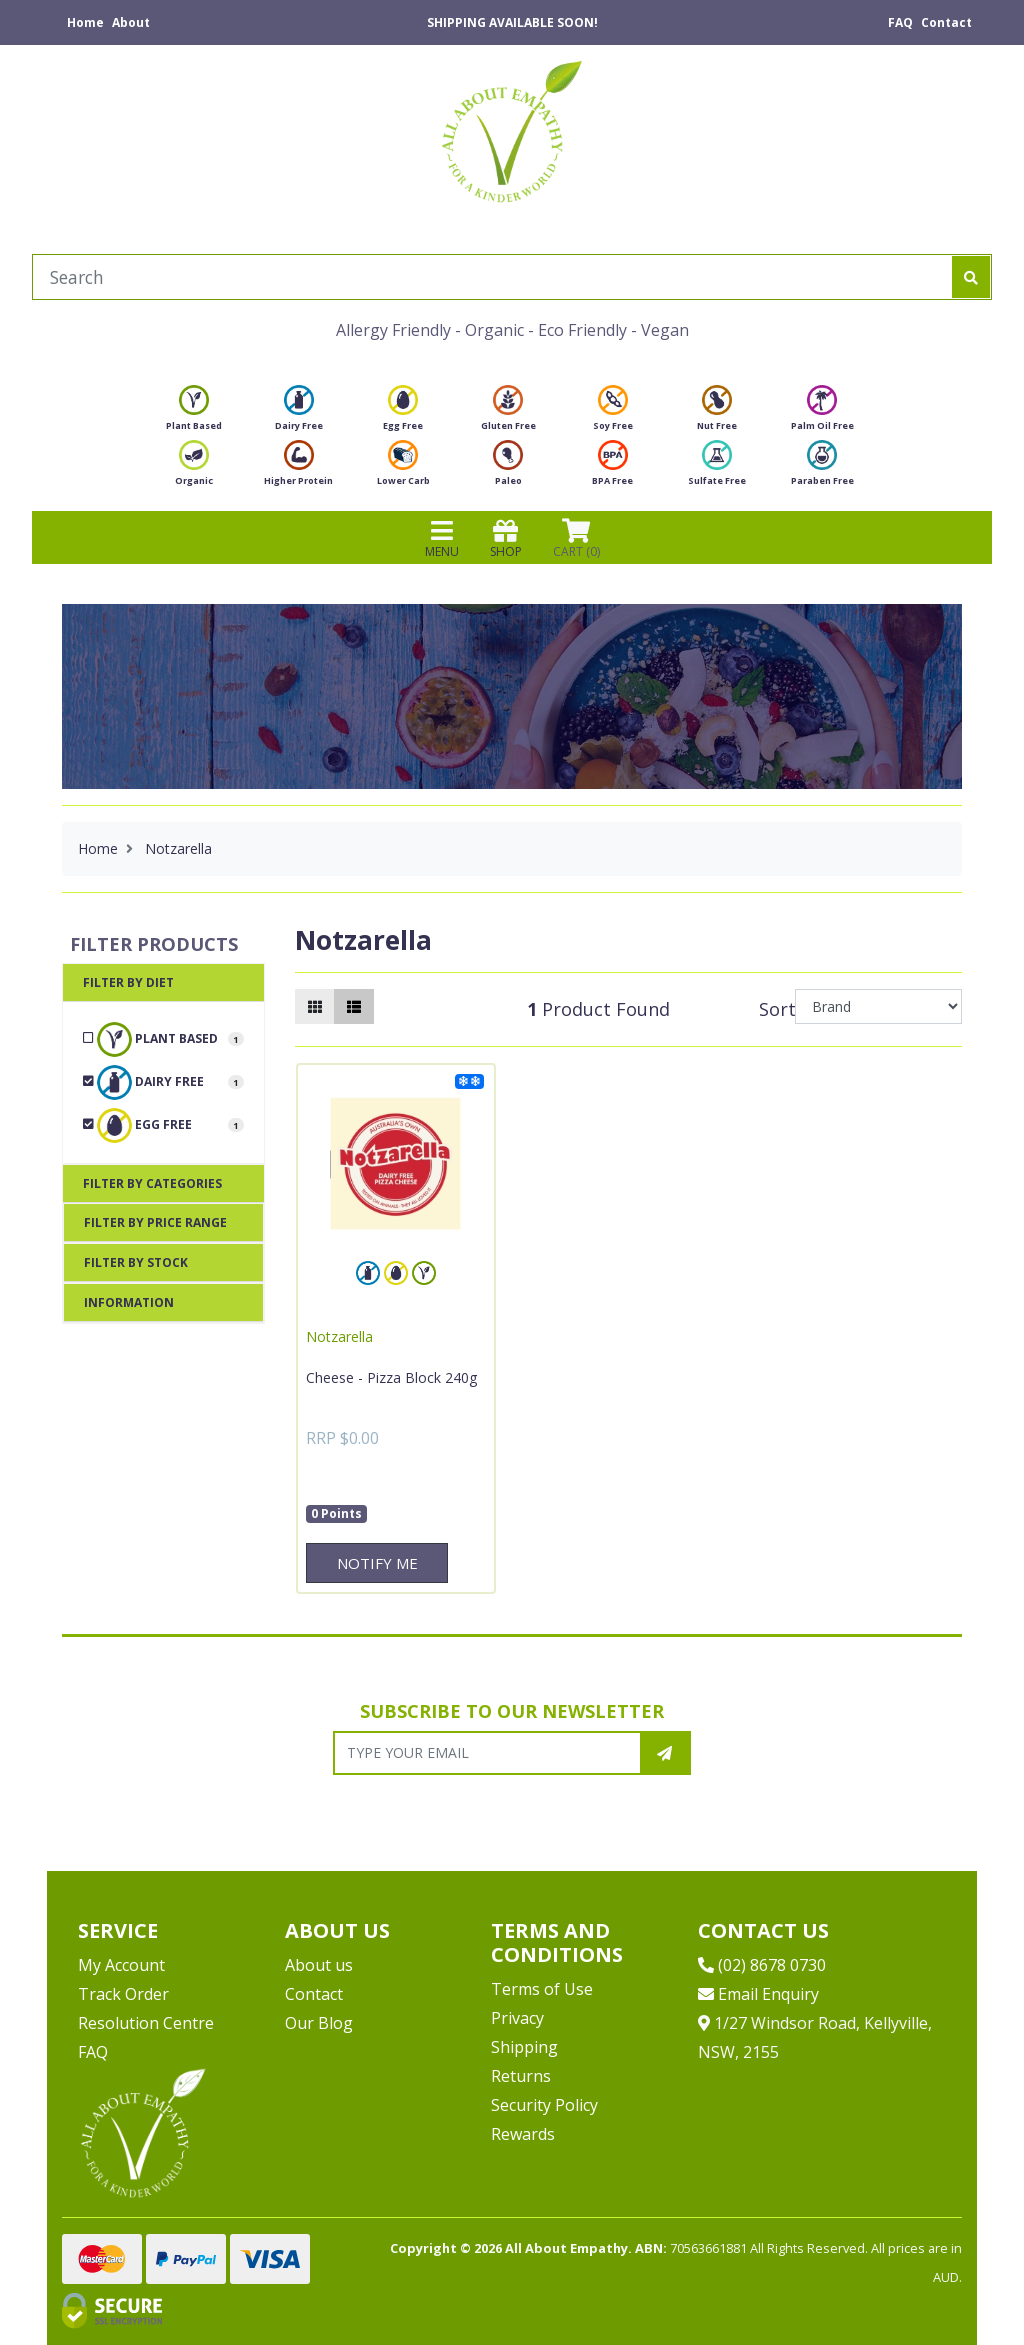 This screenshot has width=1024, height=2345. Describe the element at coordinates (521, 2076) in the screenshot. I see `Returns` at that location.